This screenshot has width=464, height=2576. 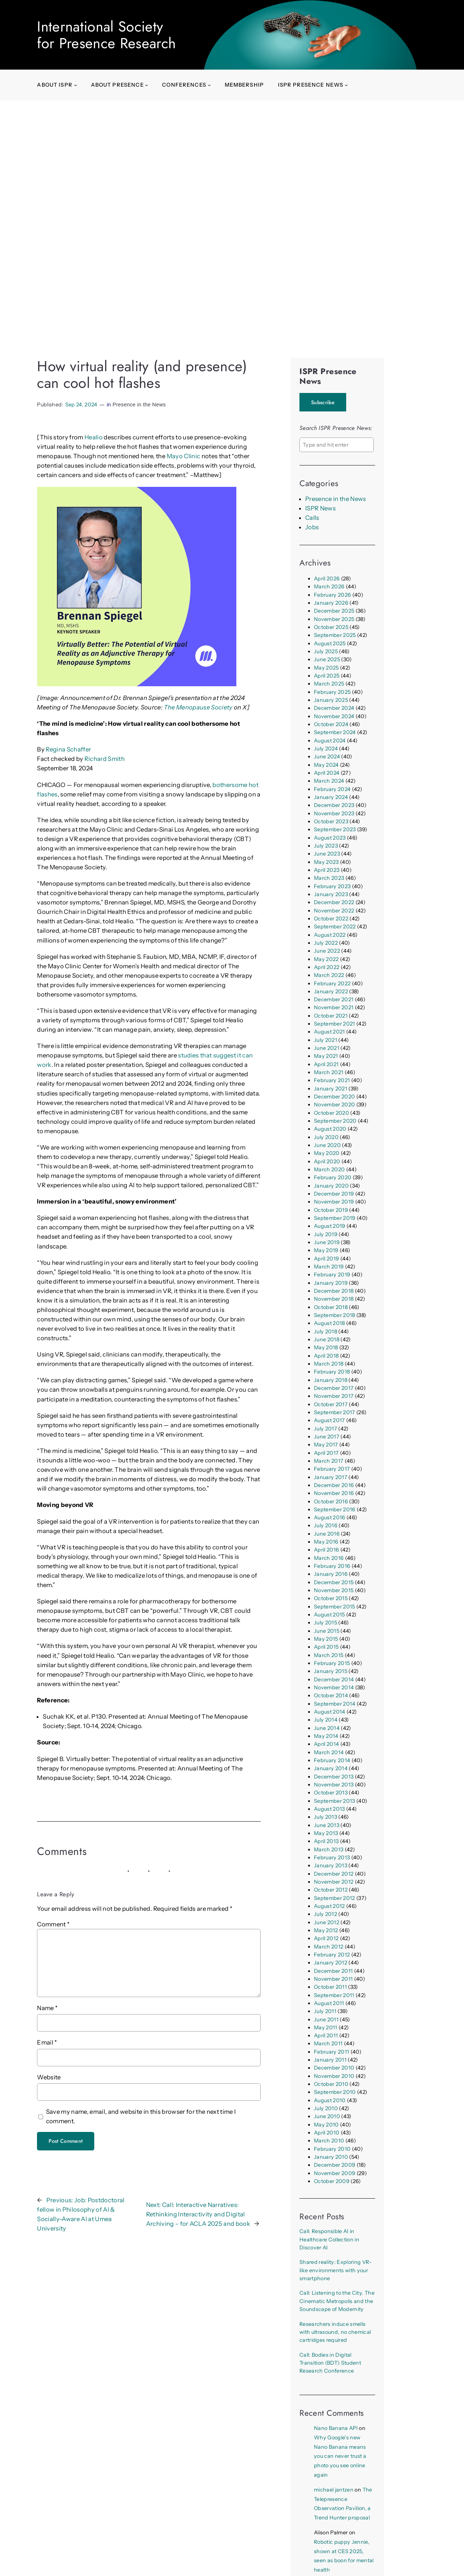 What do you see at coordinates (333, 1582) in the screenshot?
I see `December 2015` at bounding box center [333, 1582].